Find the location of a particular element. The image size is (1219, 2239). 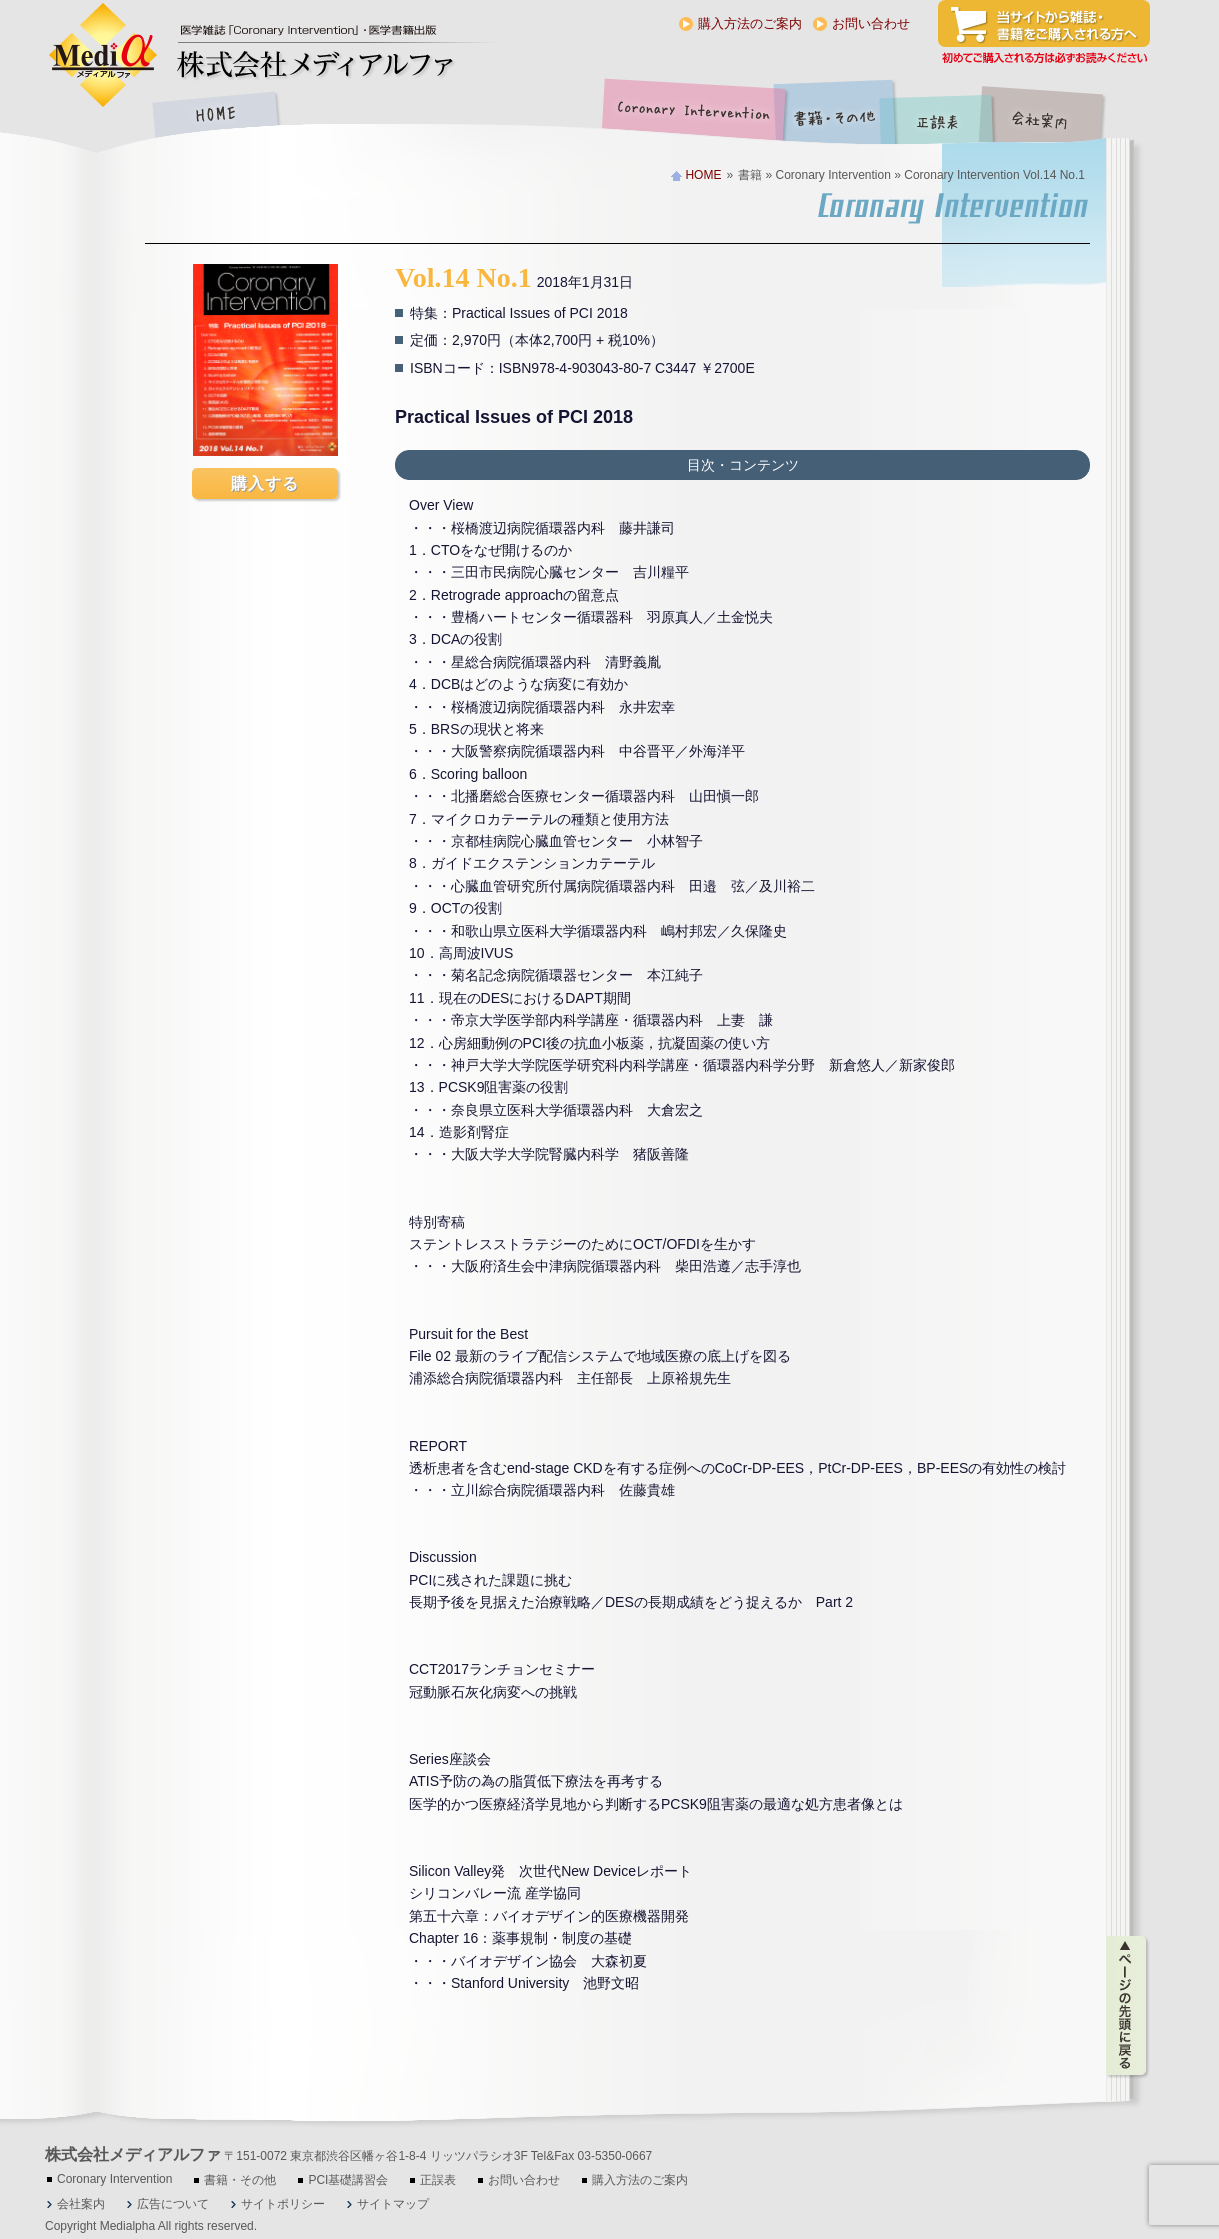

広告について is located at coordinates (173, 2204).